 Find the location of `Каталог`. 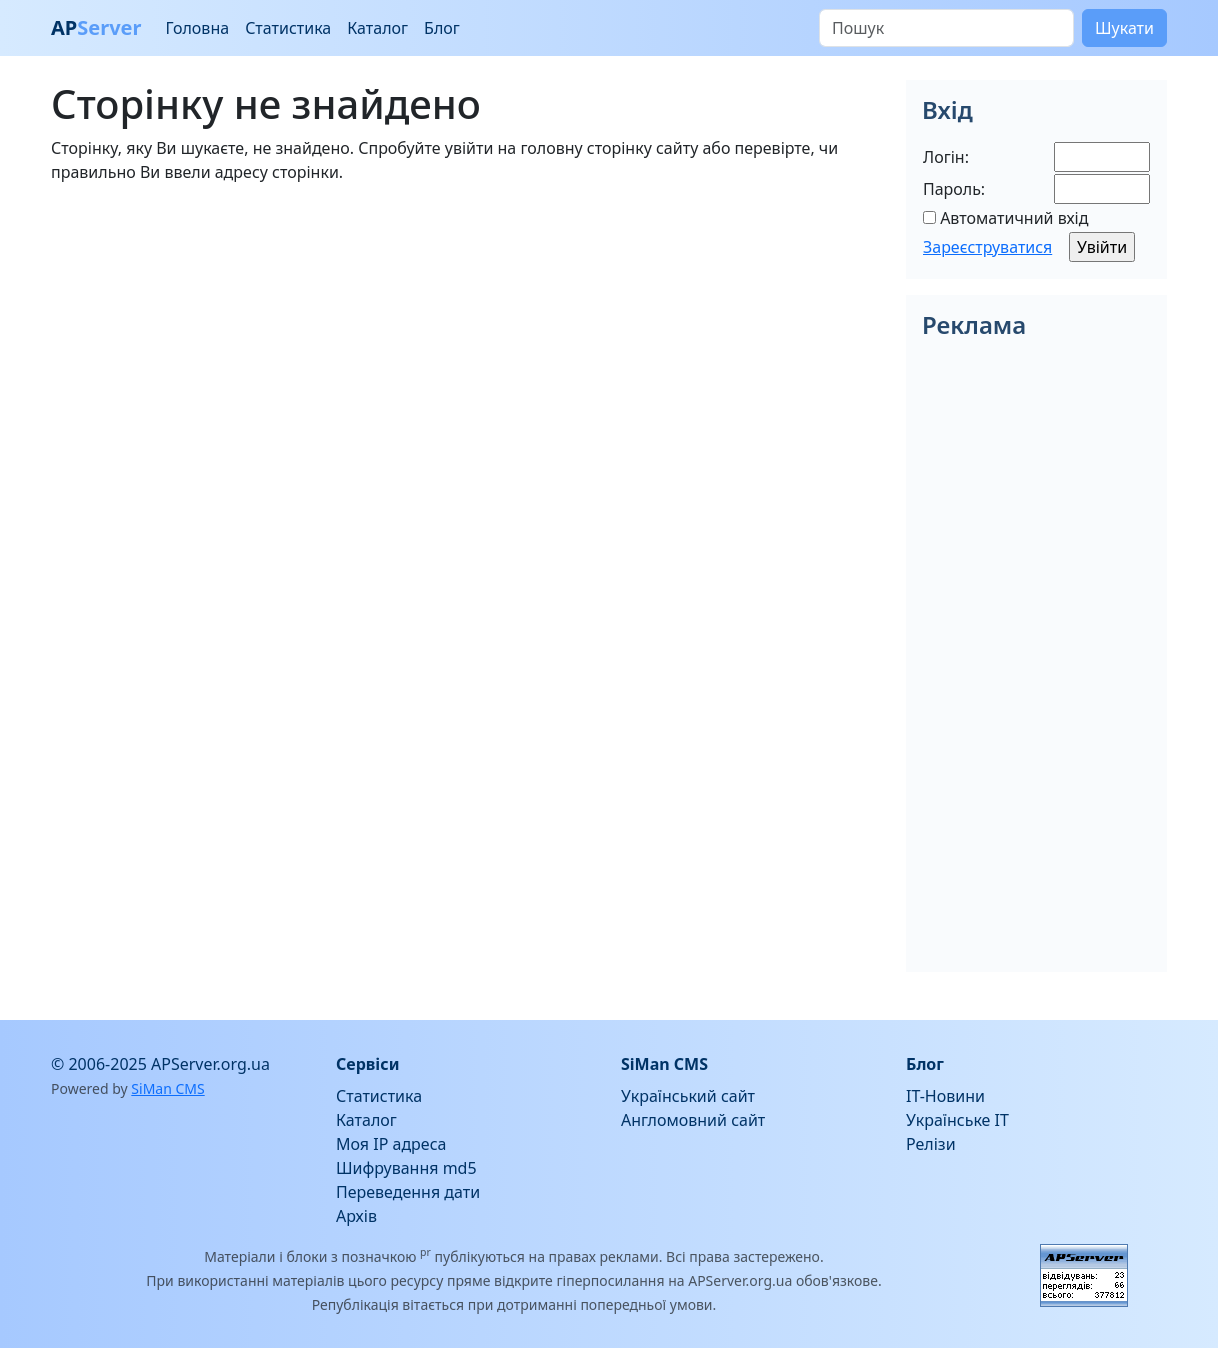

Каталог is located at coordinates (377, 28).